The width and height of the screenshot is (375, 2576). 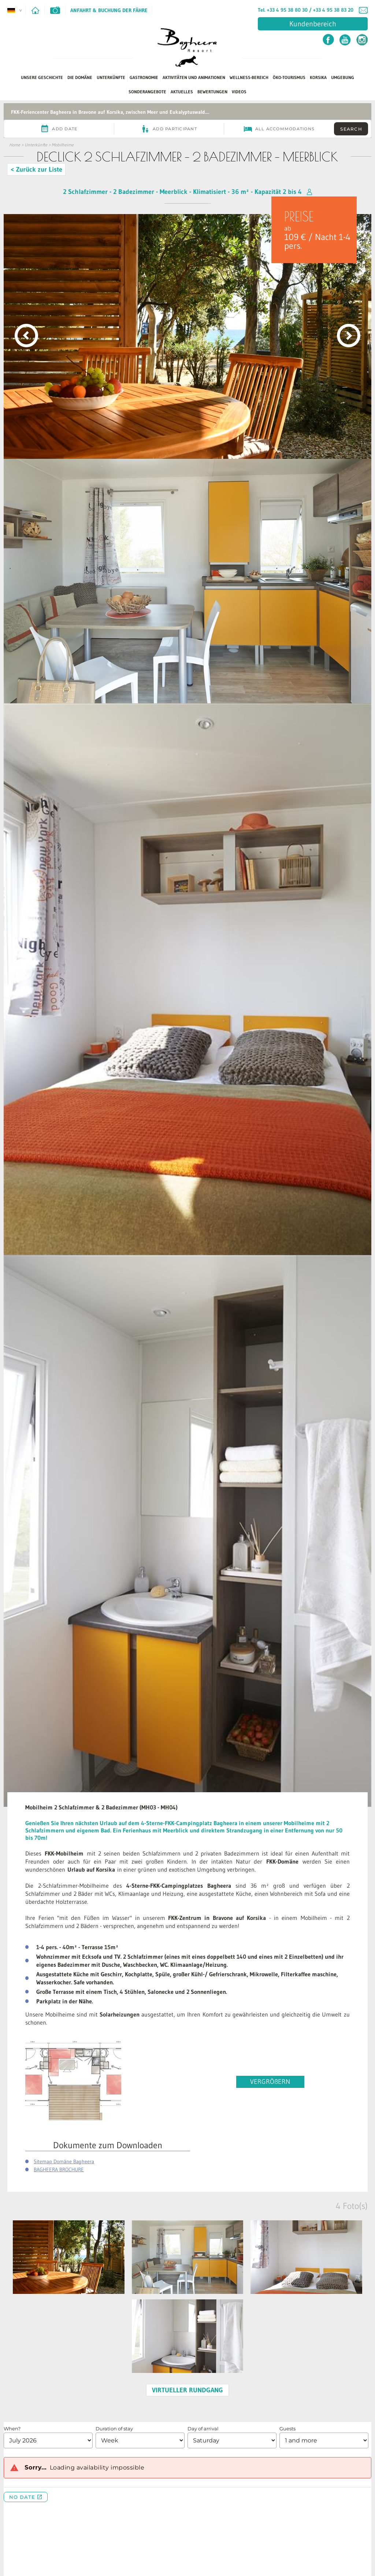 What do you see at coordinates (194, 77) in the screenshot?
I see `Aktivitäten und Animationen` at bounding box center [194, 77].